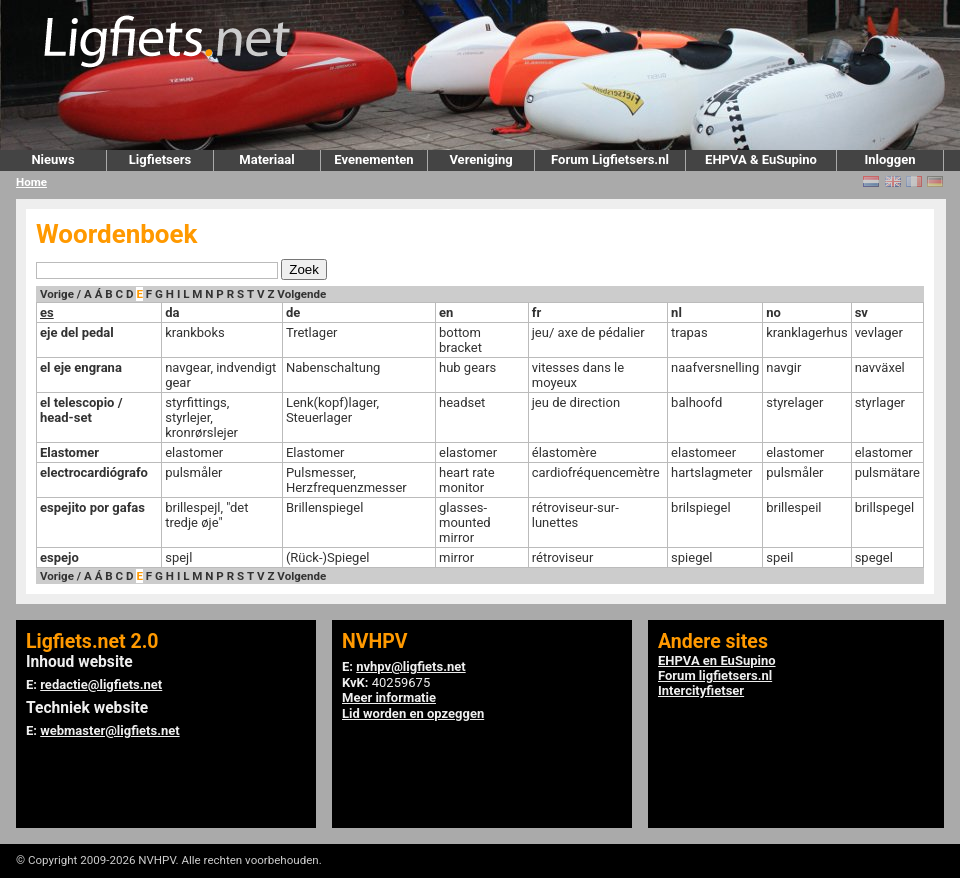 This screenshot has height=878, width=960. Describe the element at coordinates (446, 312) in the screenshot. I see `en` at that location.